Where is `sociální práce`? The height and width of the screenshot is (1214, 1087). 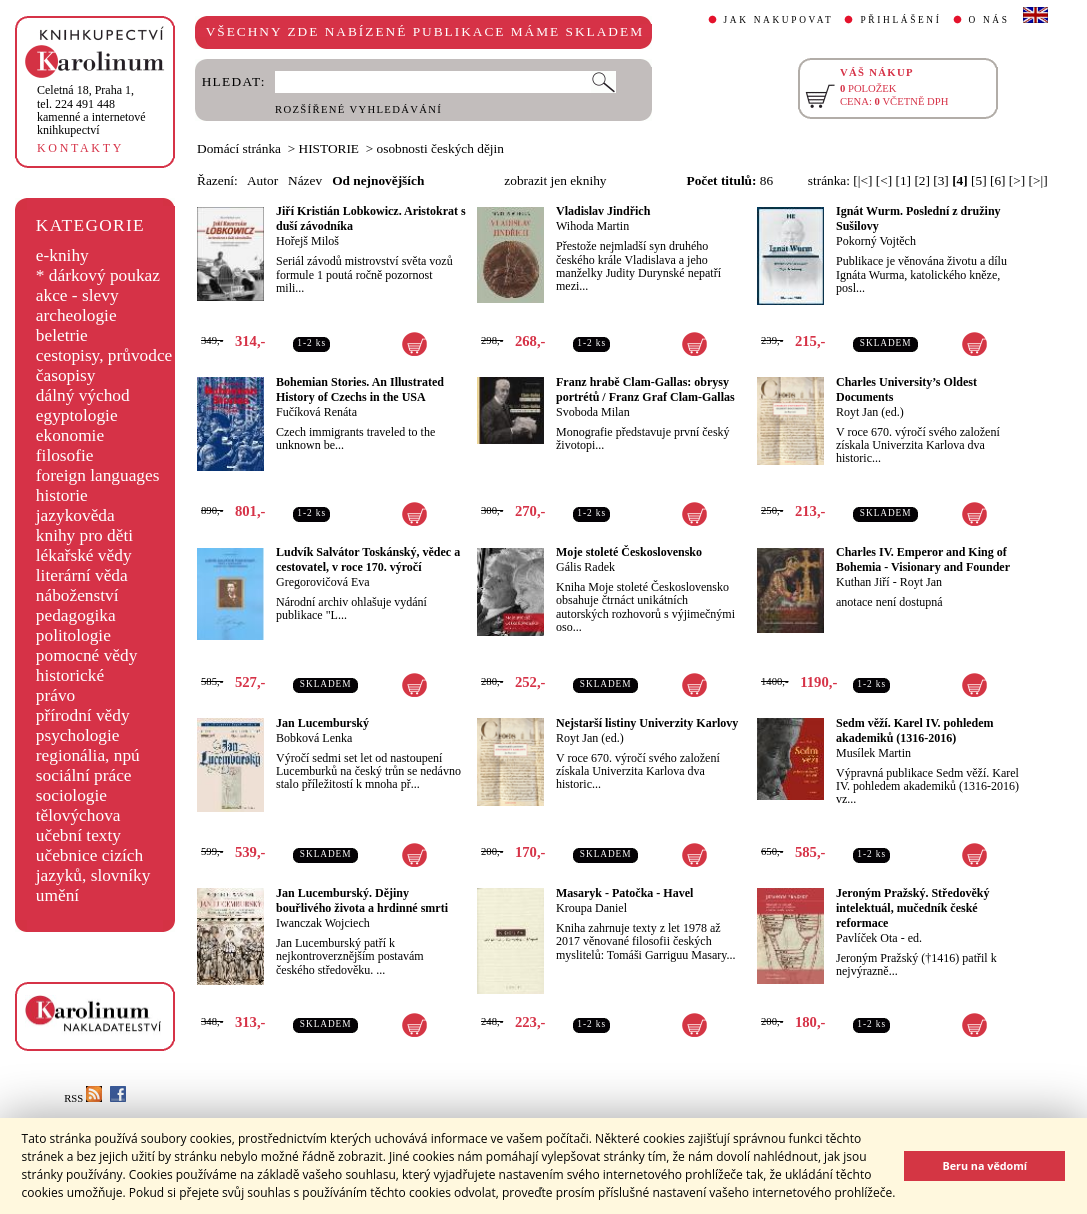 sociální práce is located at coordinates (84, 775).